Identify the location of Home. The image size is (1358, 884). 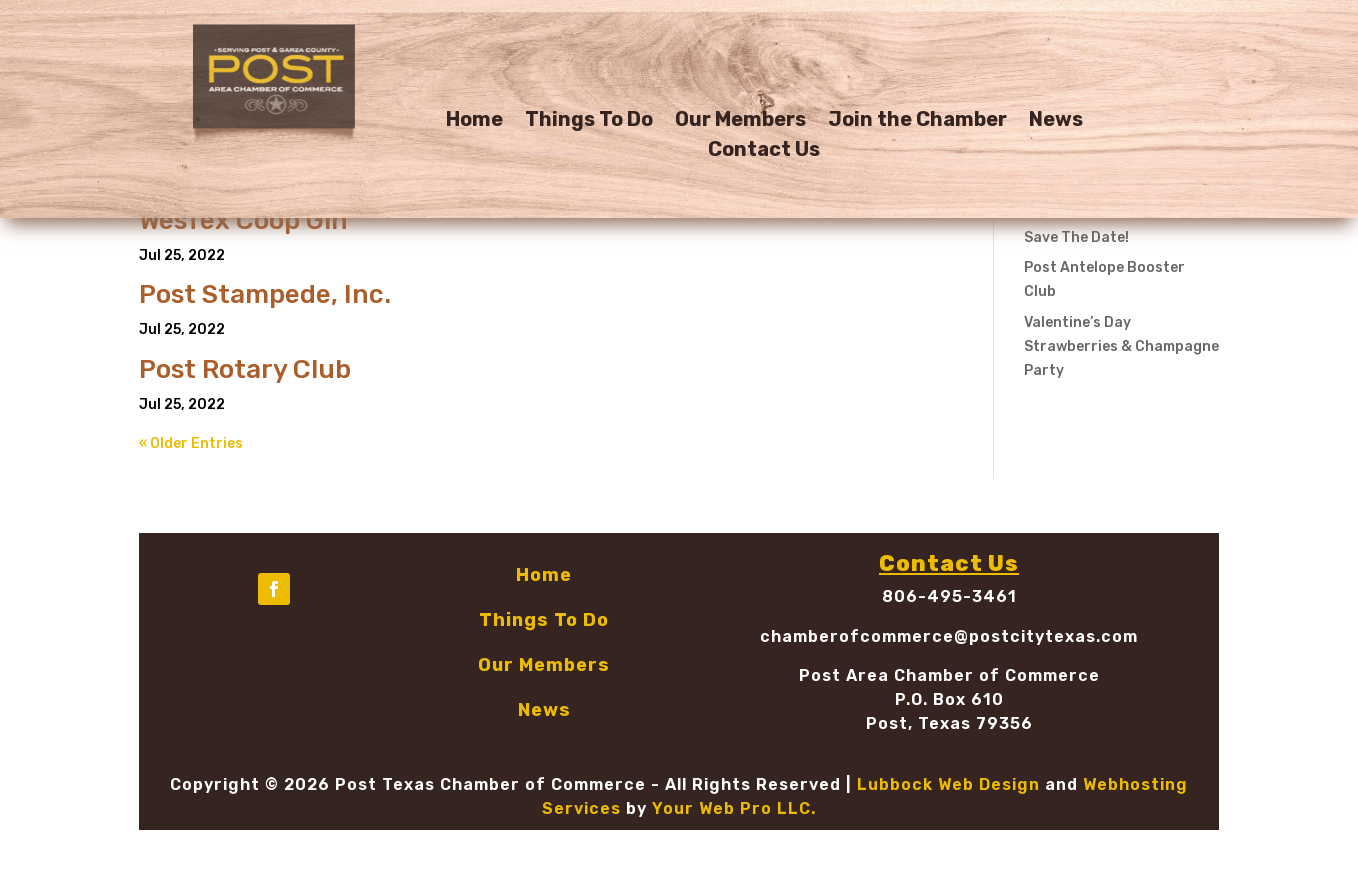
(474, 121).